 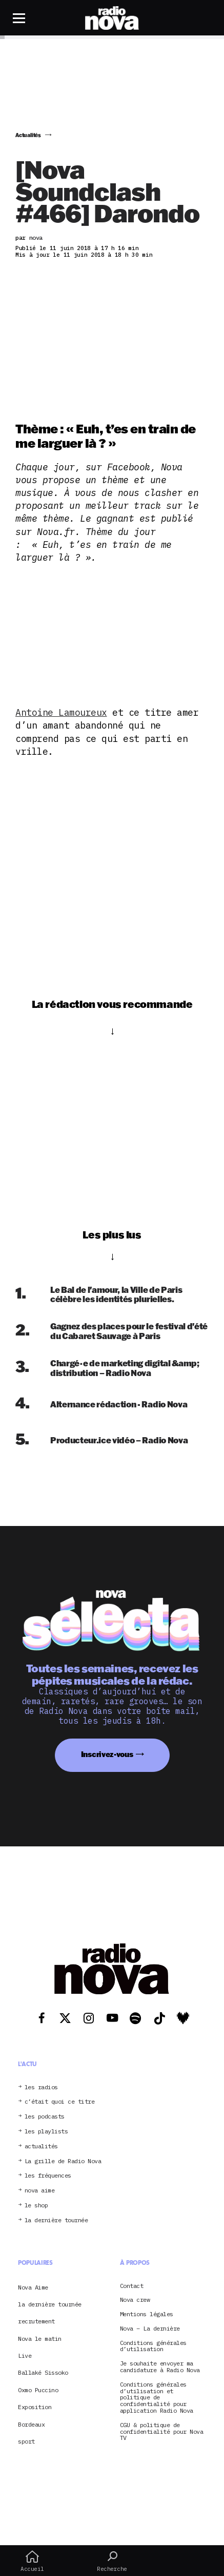 I want to click on les radios, so click(x=41, y=2087).